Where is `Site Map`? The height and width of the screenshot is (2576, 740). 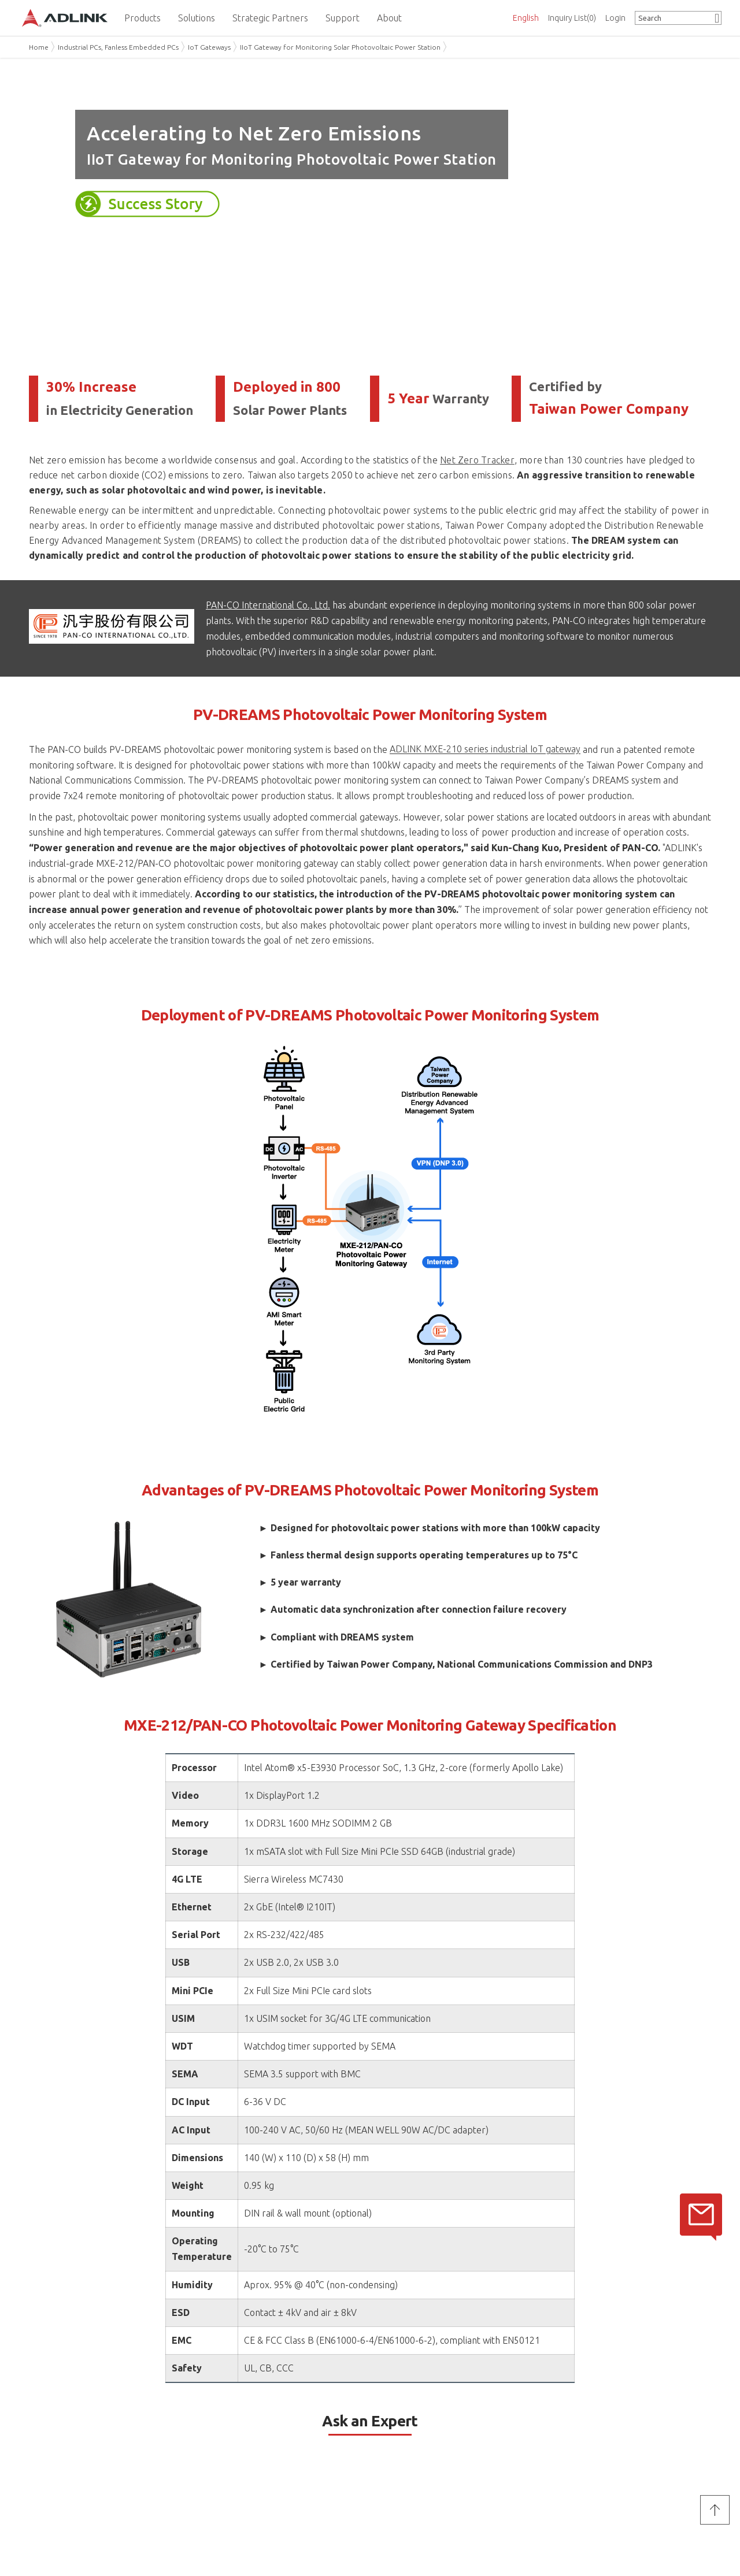 Site Map is located at coordinates (557, 2521).